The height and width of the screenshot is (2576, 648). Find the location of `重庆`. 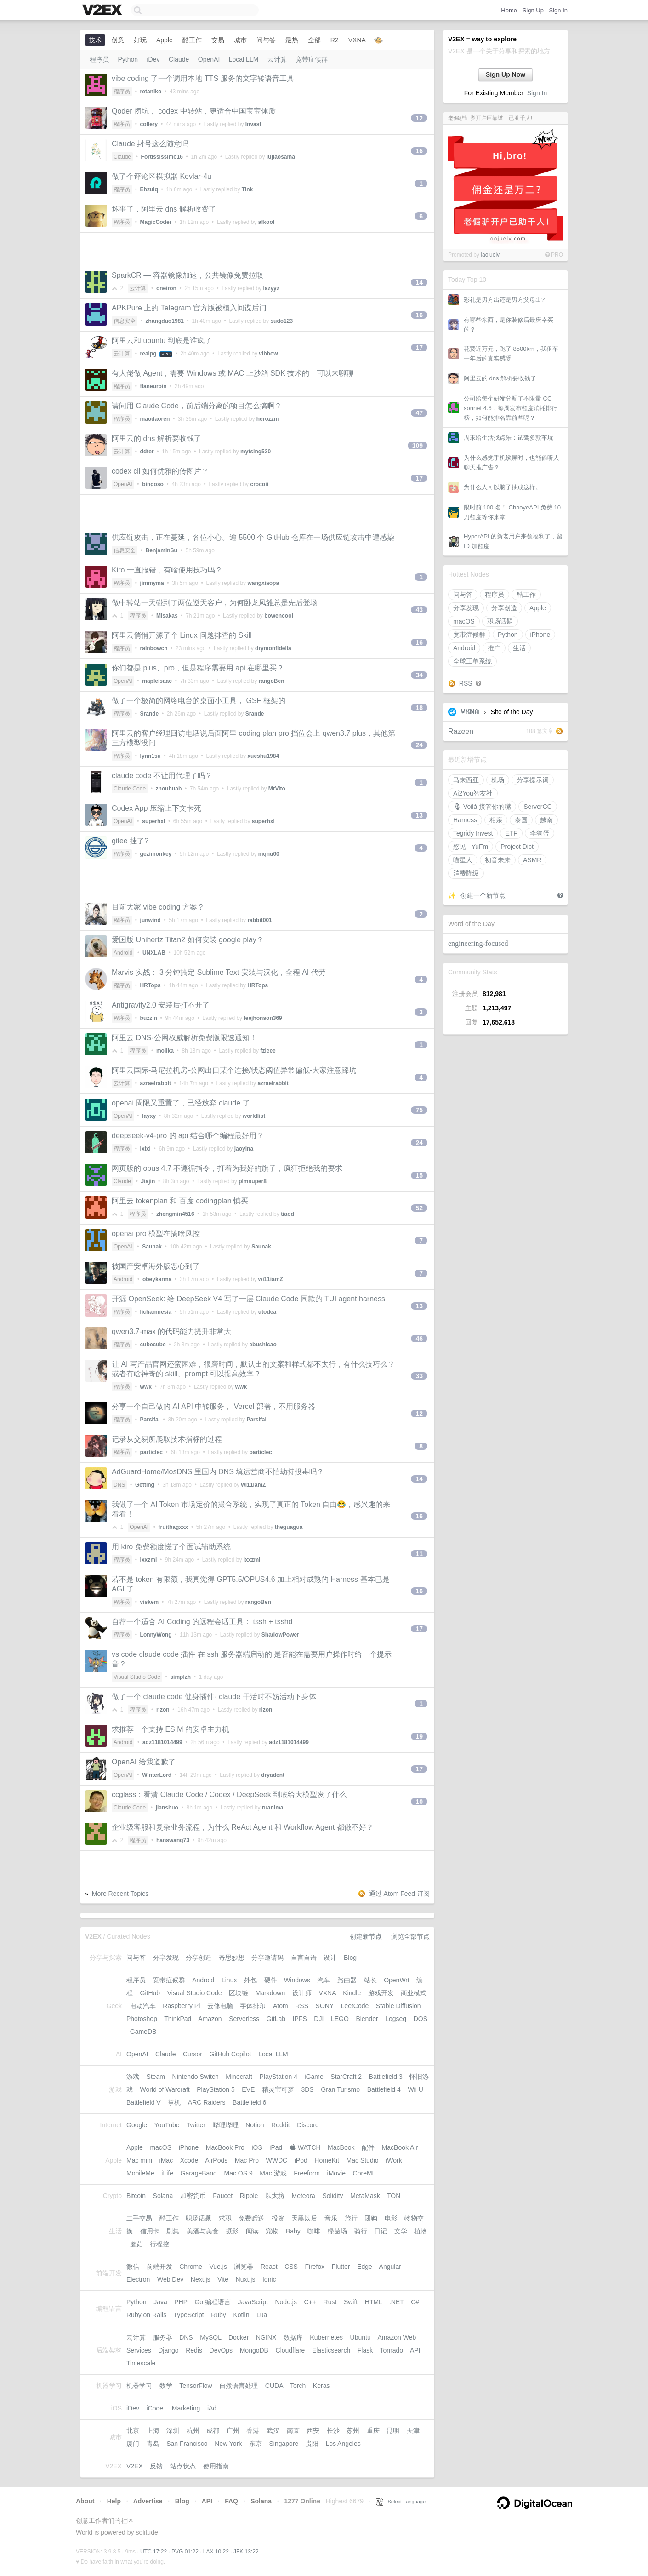

重庆 is located at coordinates (373, 2430).